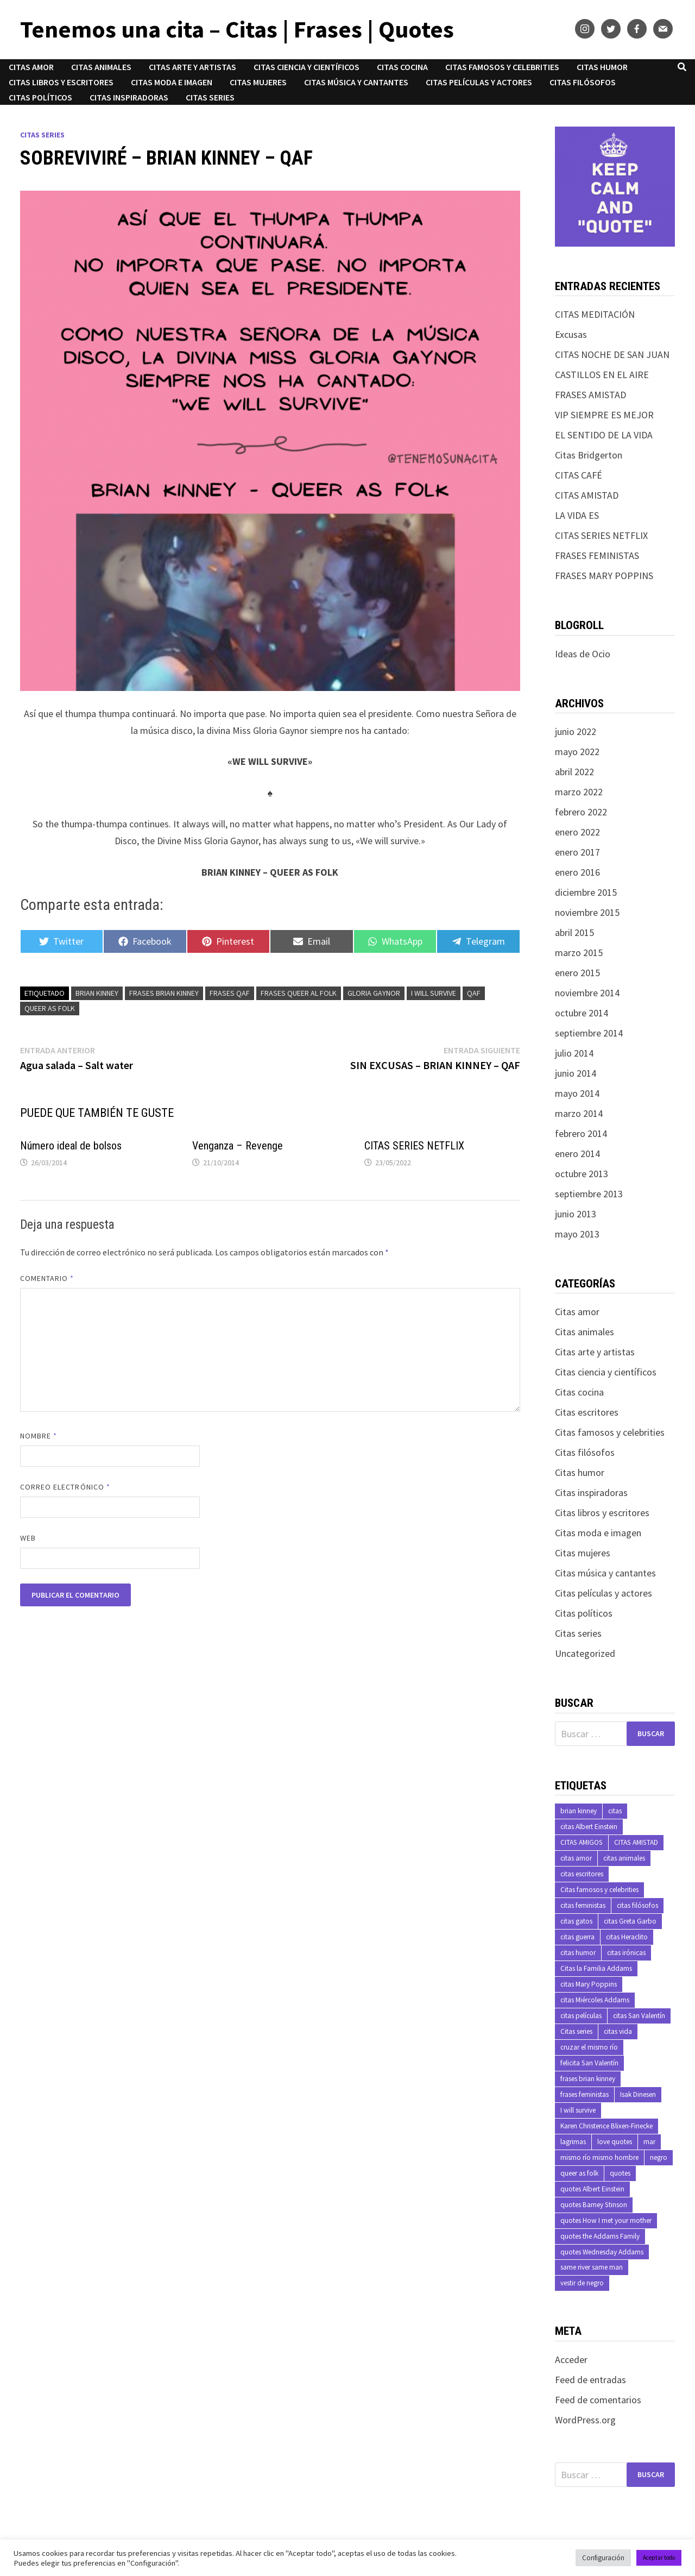  What do you see at coordinates (574, 932) in the screenshot?
I see `abril 2015` at bounding box center [574, 932].